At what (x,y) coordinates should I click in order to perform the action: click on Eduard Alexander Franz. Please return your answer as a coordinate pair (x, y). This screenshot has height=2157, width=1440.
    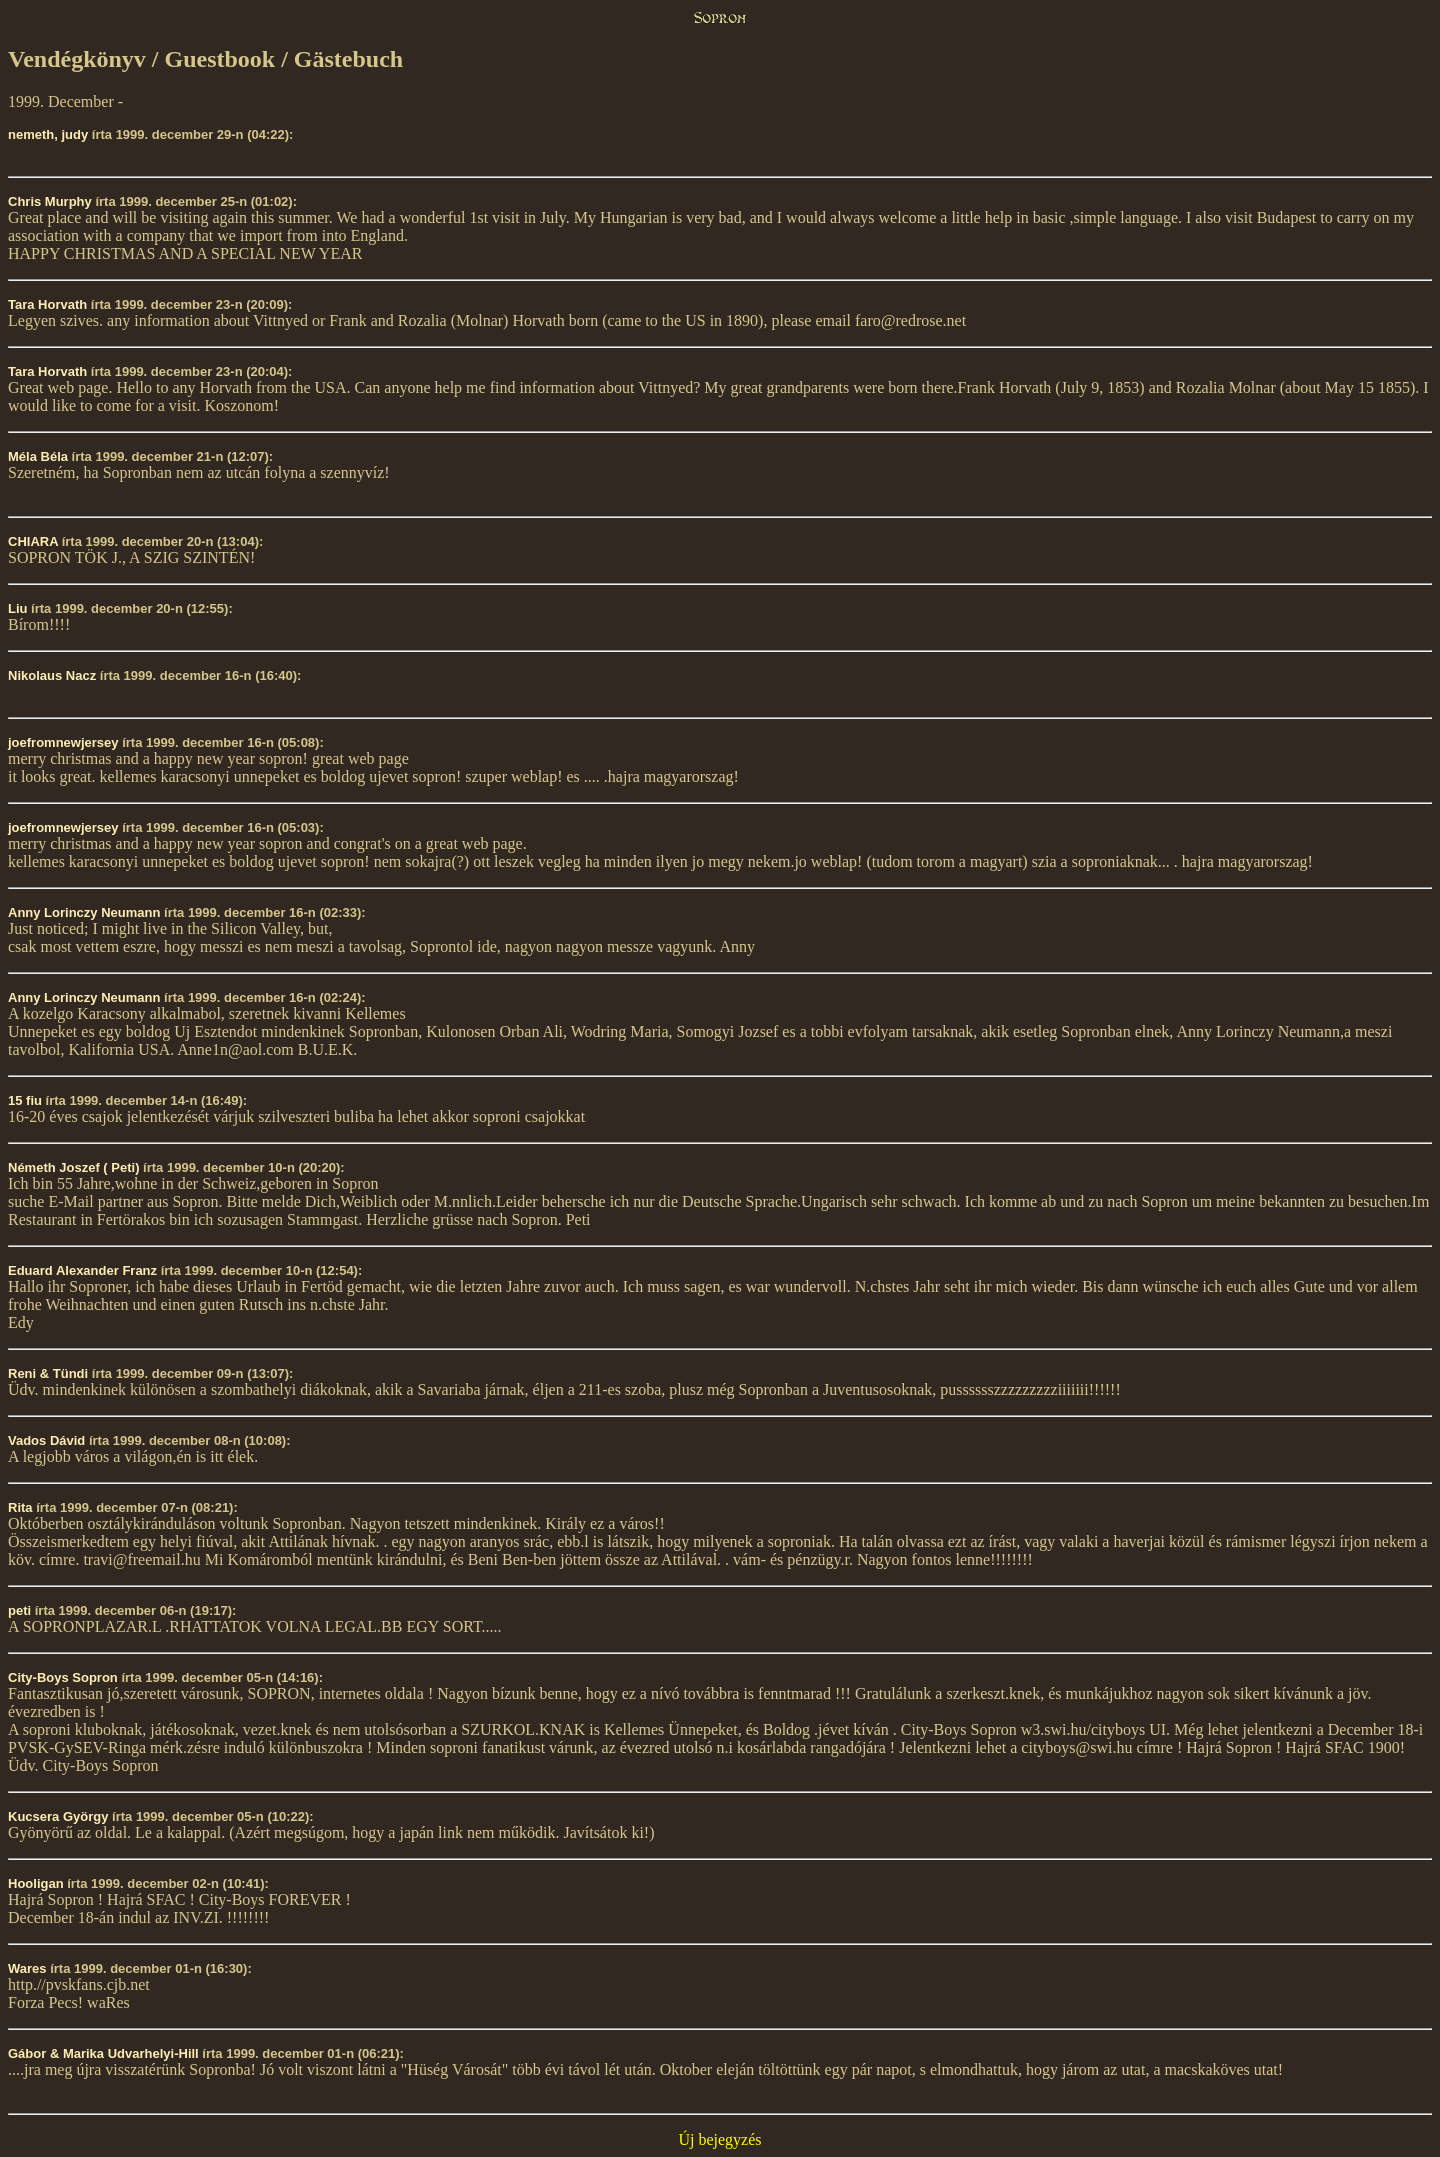
    Looking at the image, I should click on (82, 1270).